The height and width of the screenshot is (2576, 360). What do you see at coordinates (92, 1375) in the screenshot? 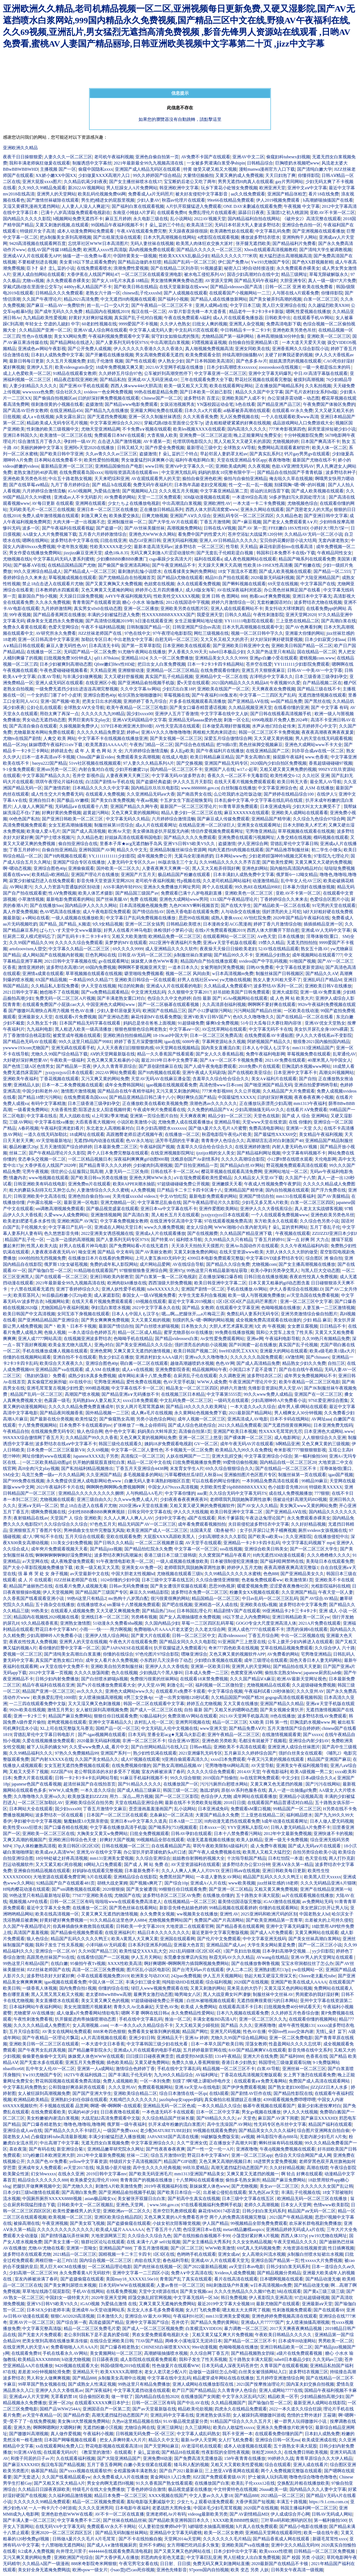
I see `成熟少妇水真多免费视频` at bounding box center [92, 1375].